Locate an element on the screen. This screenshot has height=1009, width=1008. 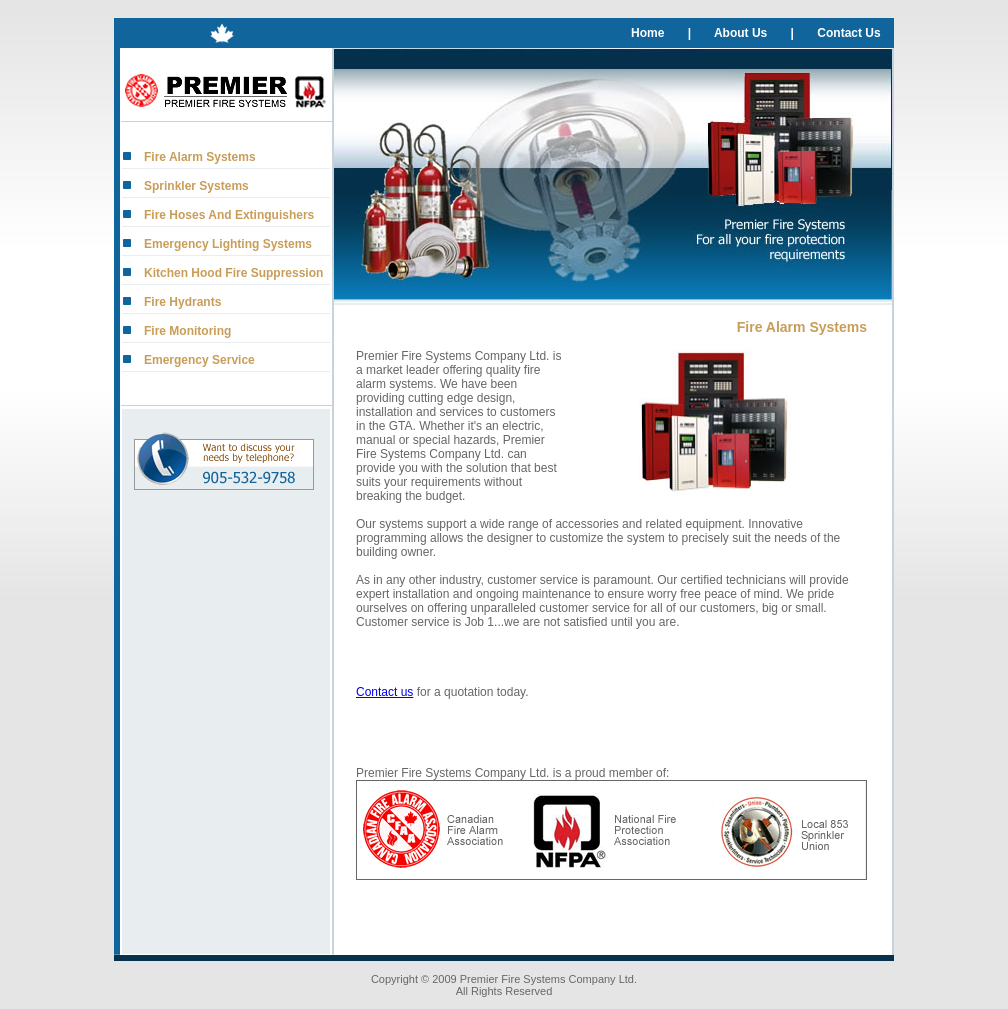
Kitchen Hood Fire Suppression is located at coordinates (233, 273).